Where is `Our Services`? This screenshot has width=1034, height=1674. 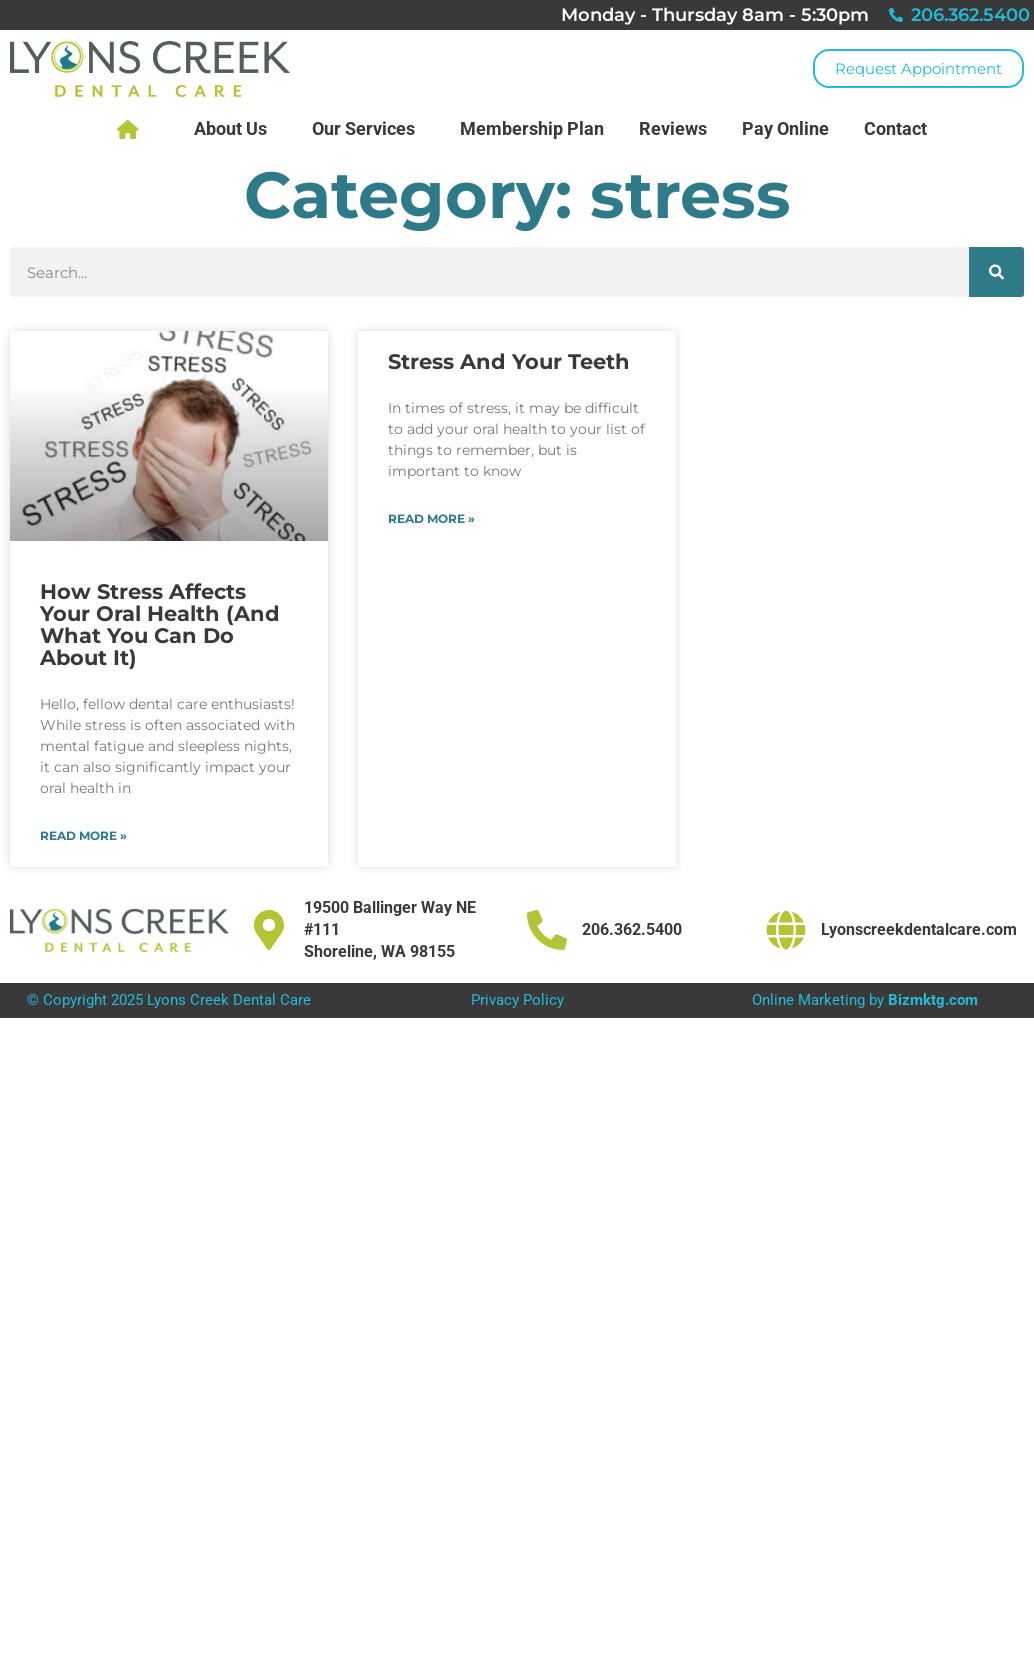 Our Services is located at coordinates (368, 128).